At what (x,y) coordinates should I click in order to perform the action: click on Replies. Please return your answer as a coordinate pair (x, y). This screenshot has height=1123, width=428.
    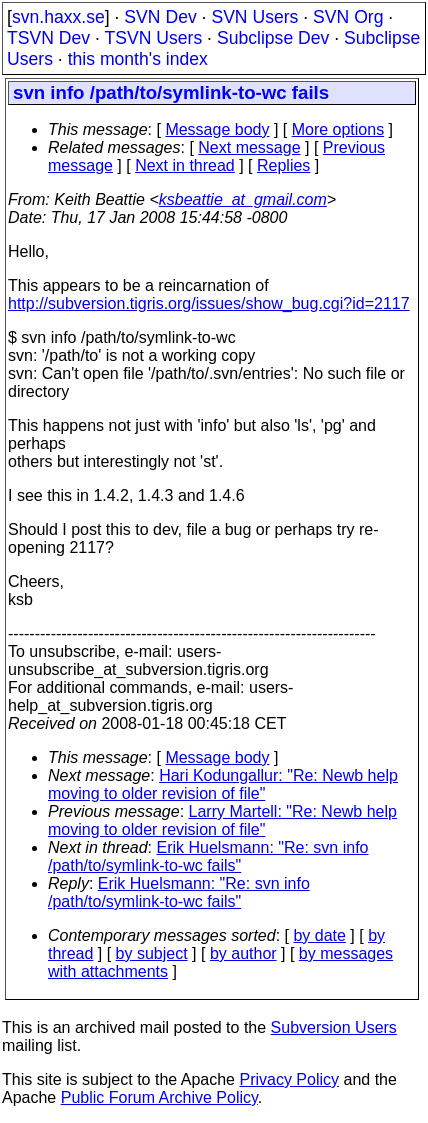
    Looking at the image, I should click on (283, 165).